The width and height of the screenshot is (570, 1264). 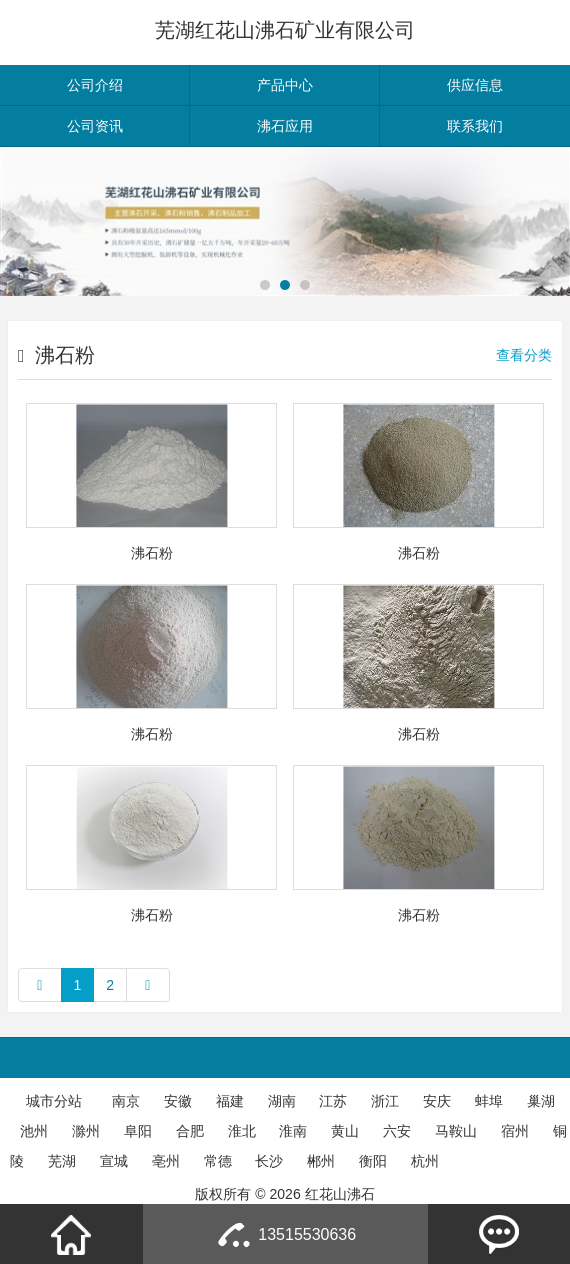 What do you see at coordinates (475, 126) in the screenshot?
I see `联系我们` at bounding box center [475, 126].